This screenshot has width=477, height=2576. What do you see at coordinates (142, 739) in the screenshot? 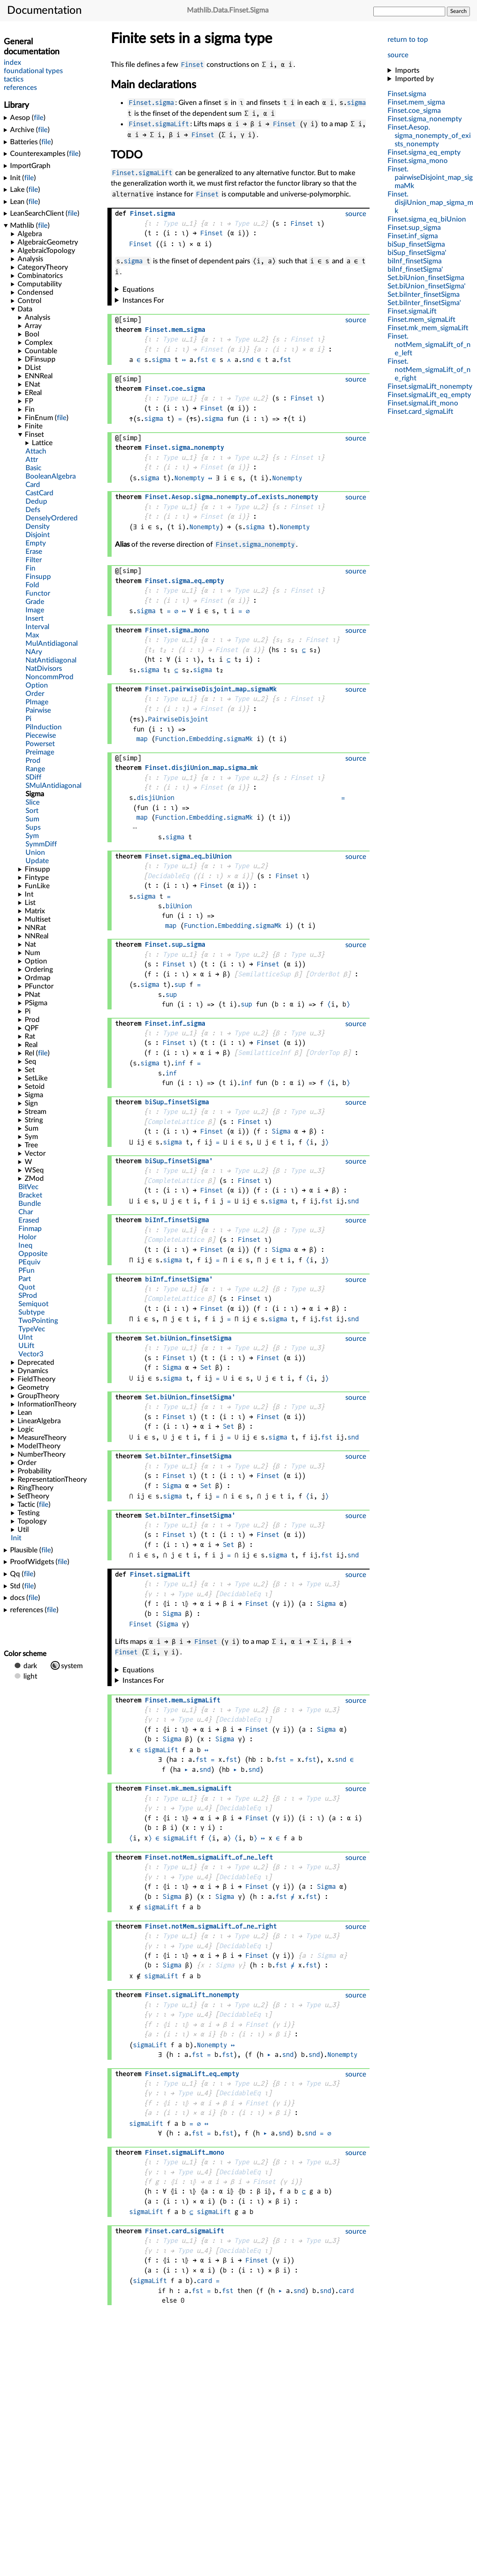
I see `map` at bounding box center [142, 739].